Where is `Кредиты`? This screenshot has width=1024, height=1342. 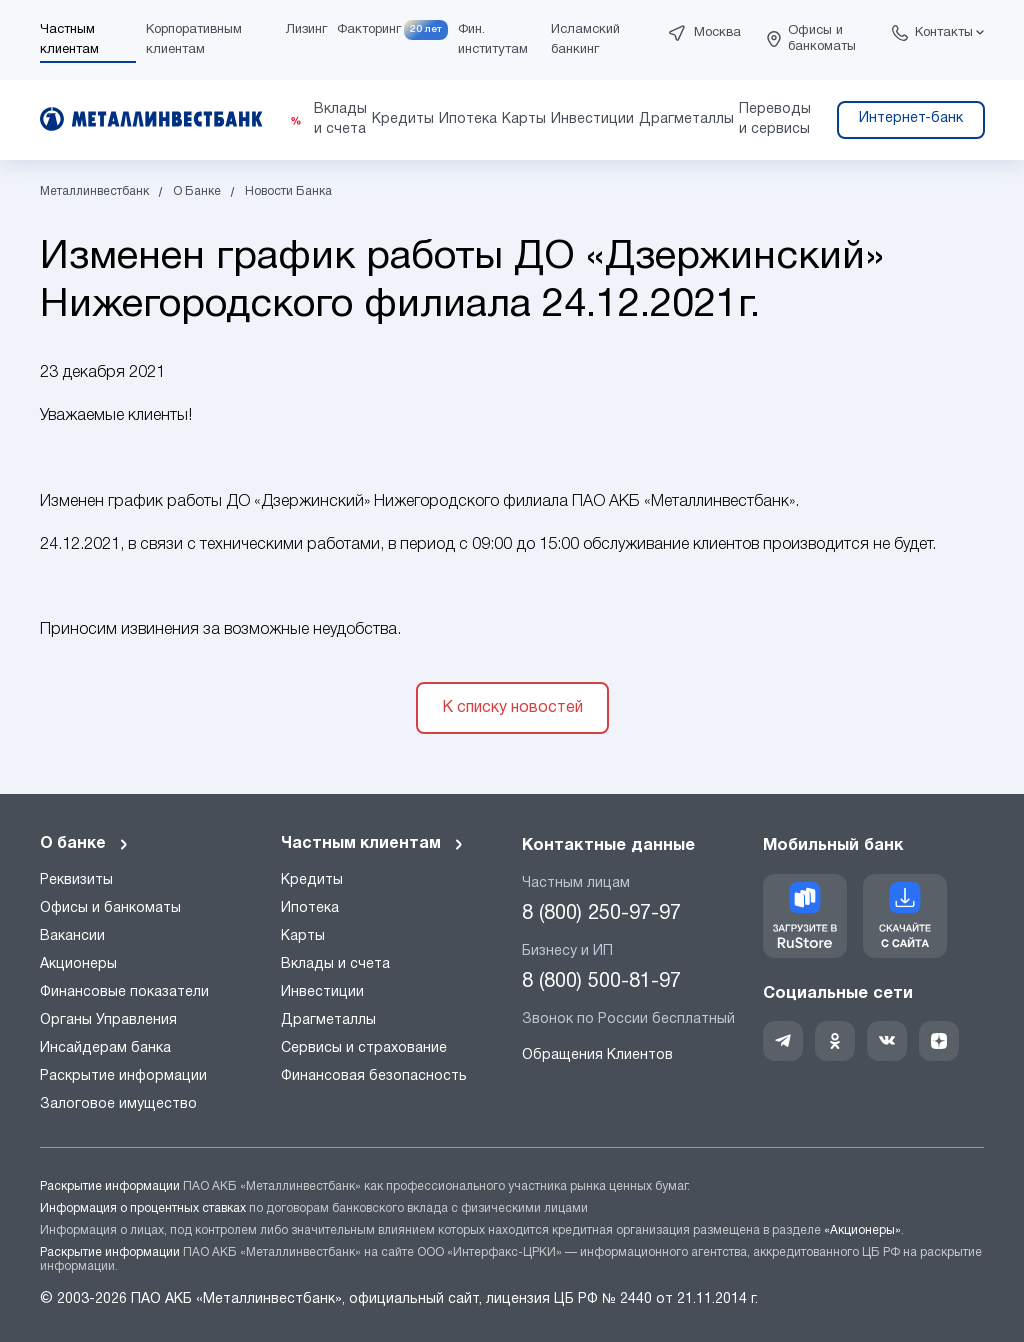 Кредиты is located at coordinates (312, 880).